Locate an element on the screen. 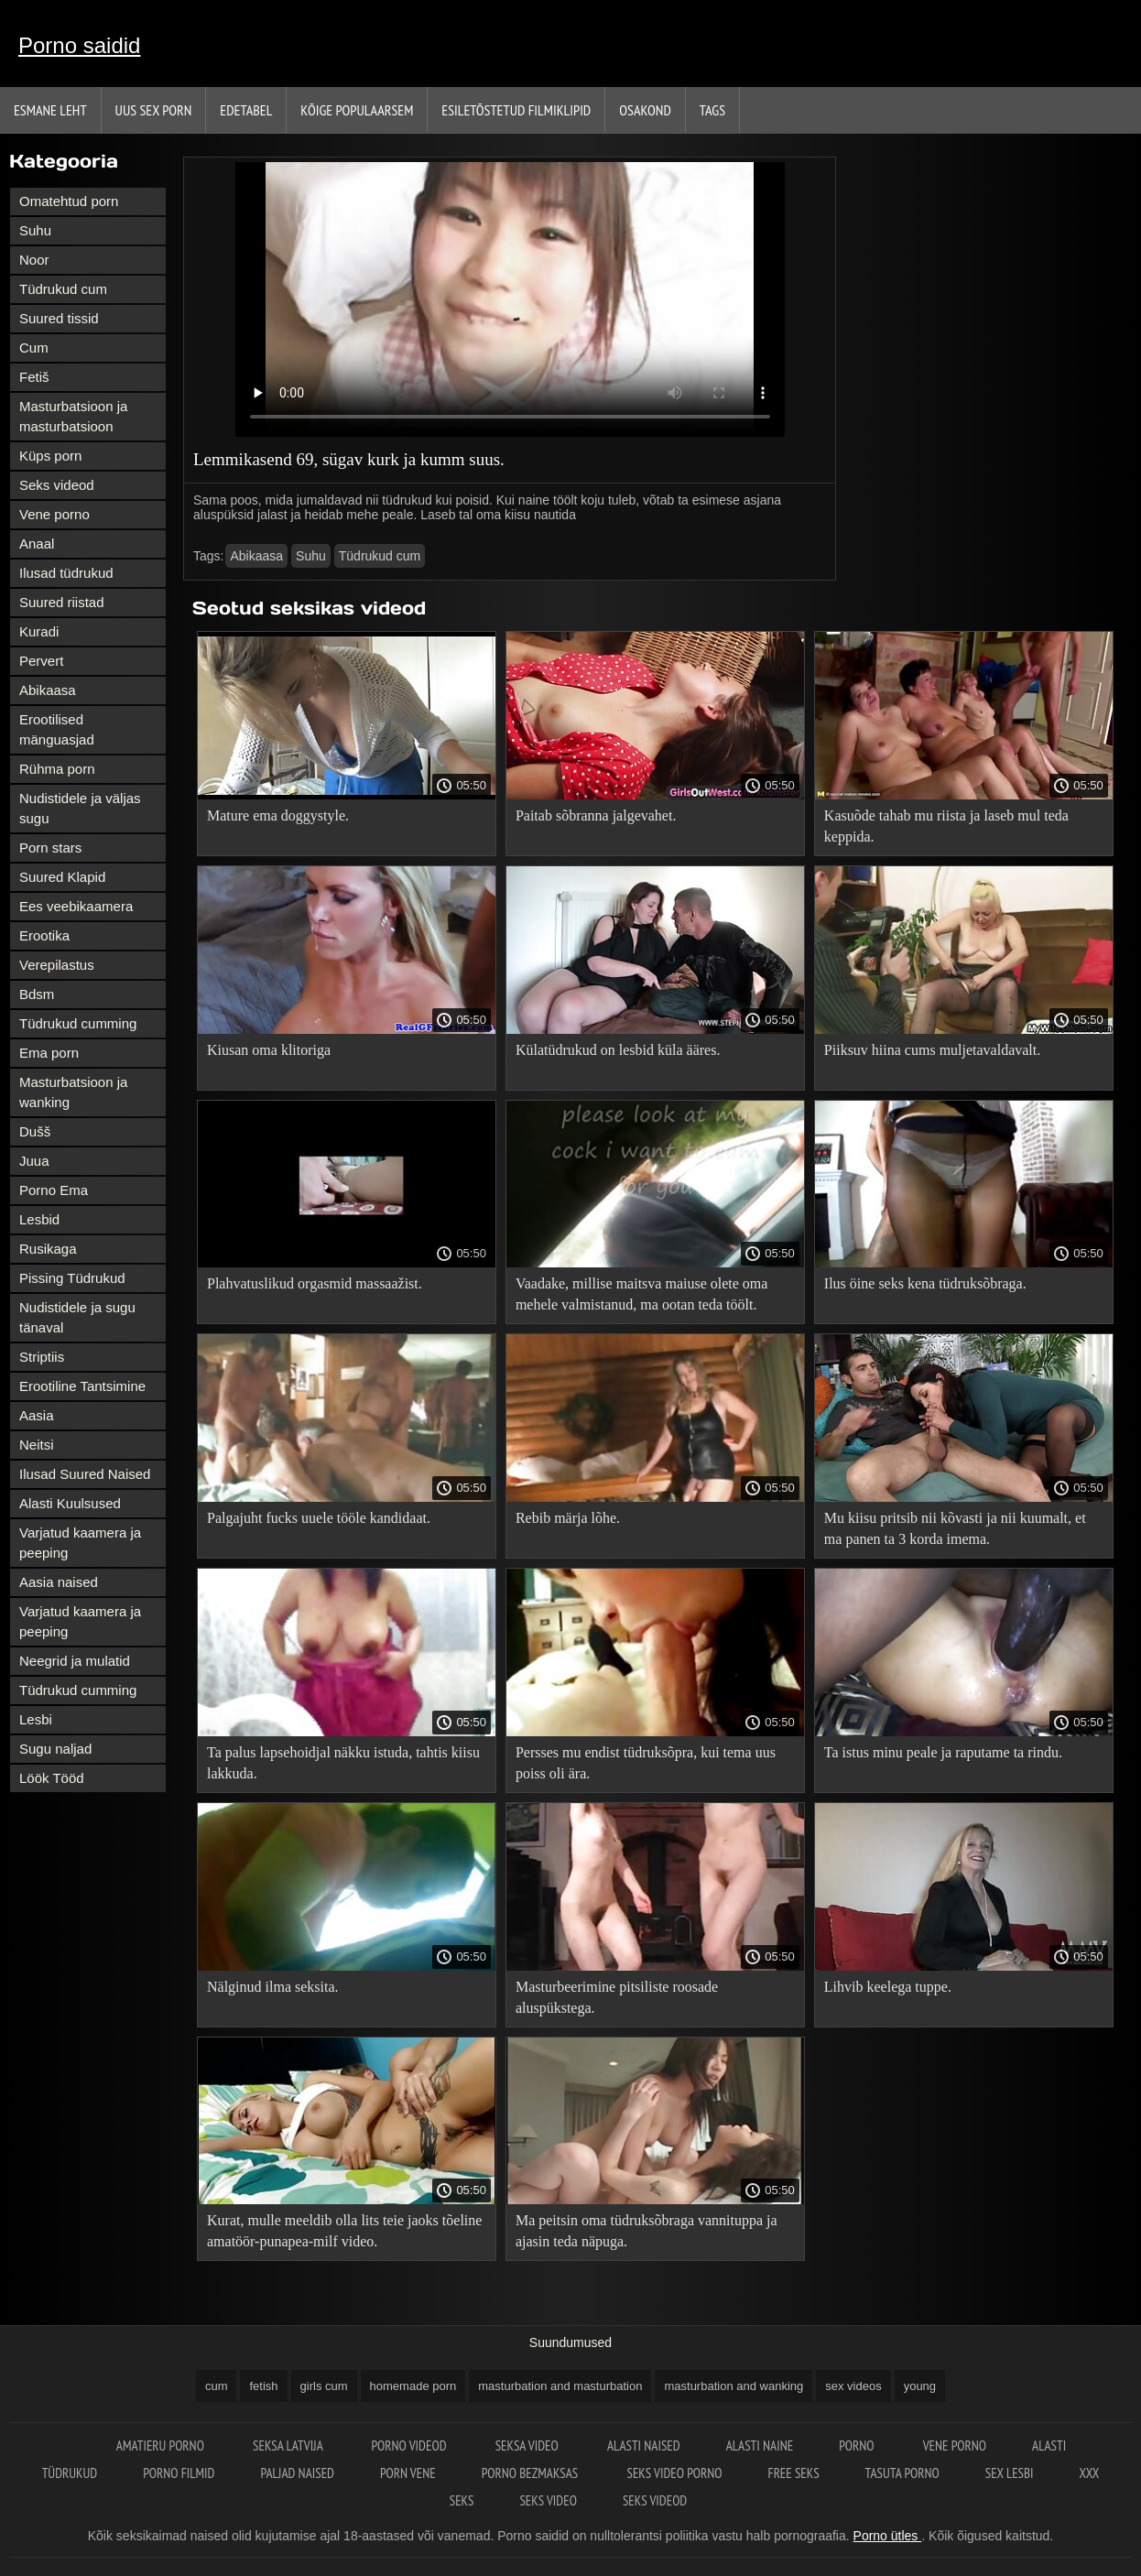  Aasia is located at coordinates (36, 1415).